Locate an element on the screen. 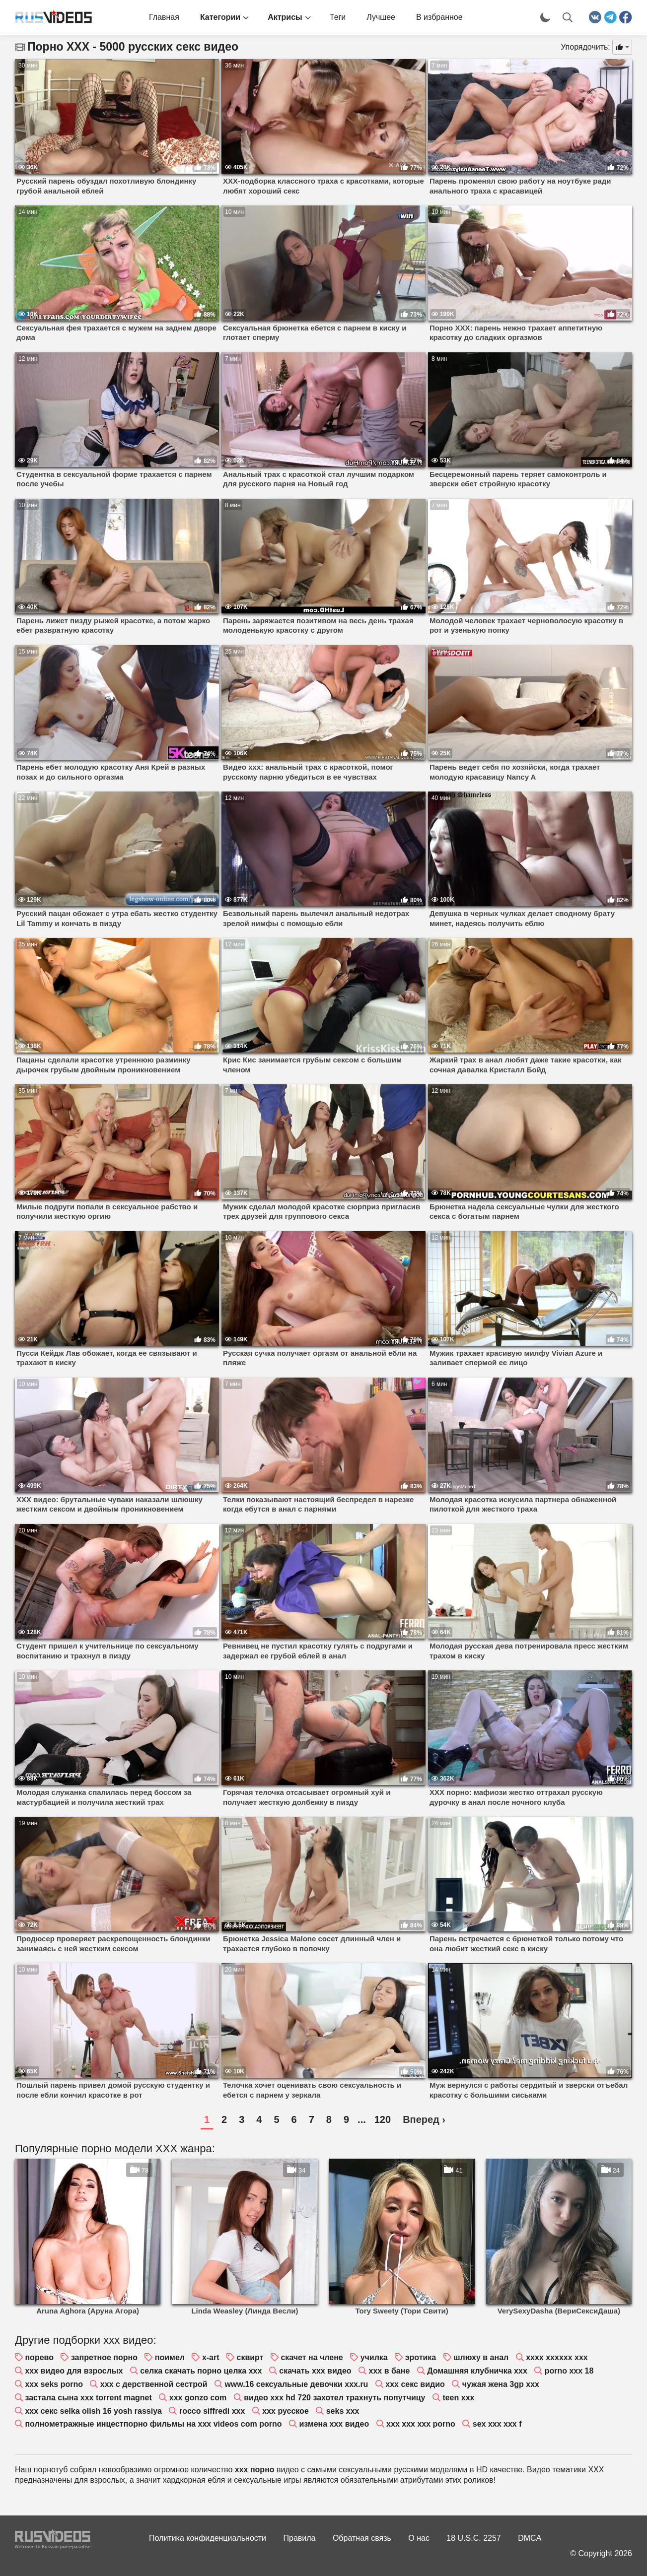 This screenshot has height=2576, width=647. В избранное is located at coordinates (439, 17).